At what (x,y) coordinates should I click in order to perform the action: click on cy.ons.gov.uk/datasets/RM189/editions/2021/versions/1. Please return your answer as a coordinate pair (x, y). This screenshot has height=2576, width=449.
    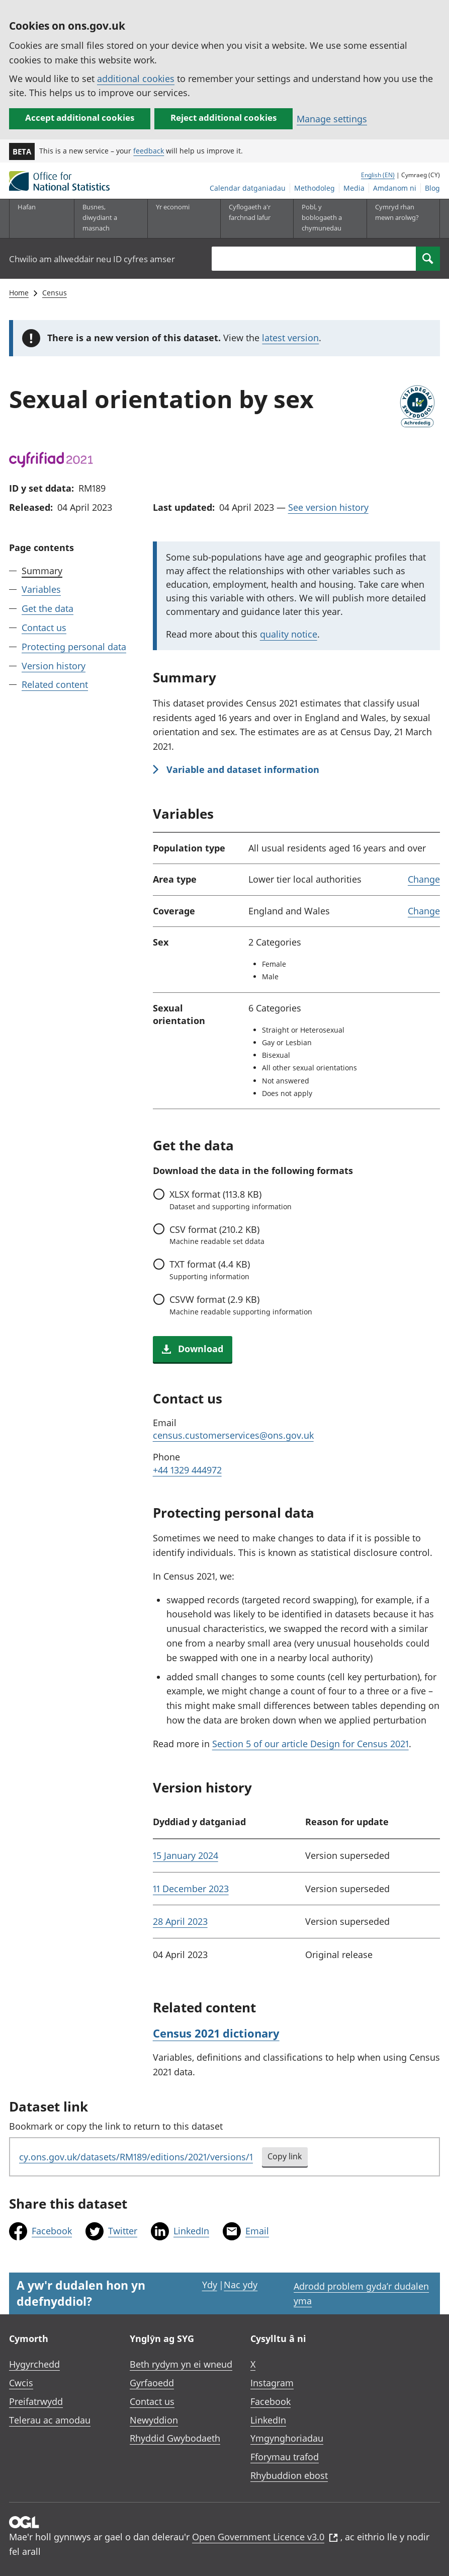
    Looking at the image, I should click on (136, 2157).